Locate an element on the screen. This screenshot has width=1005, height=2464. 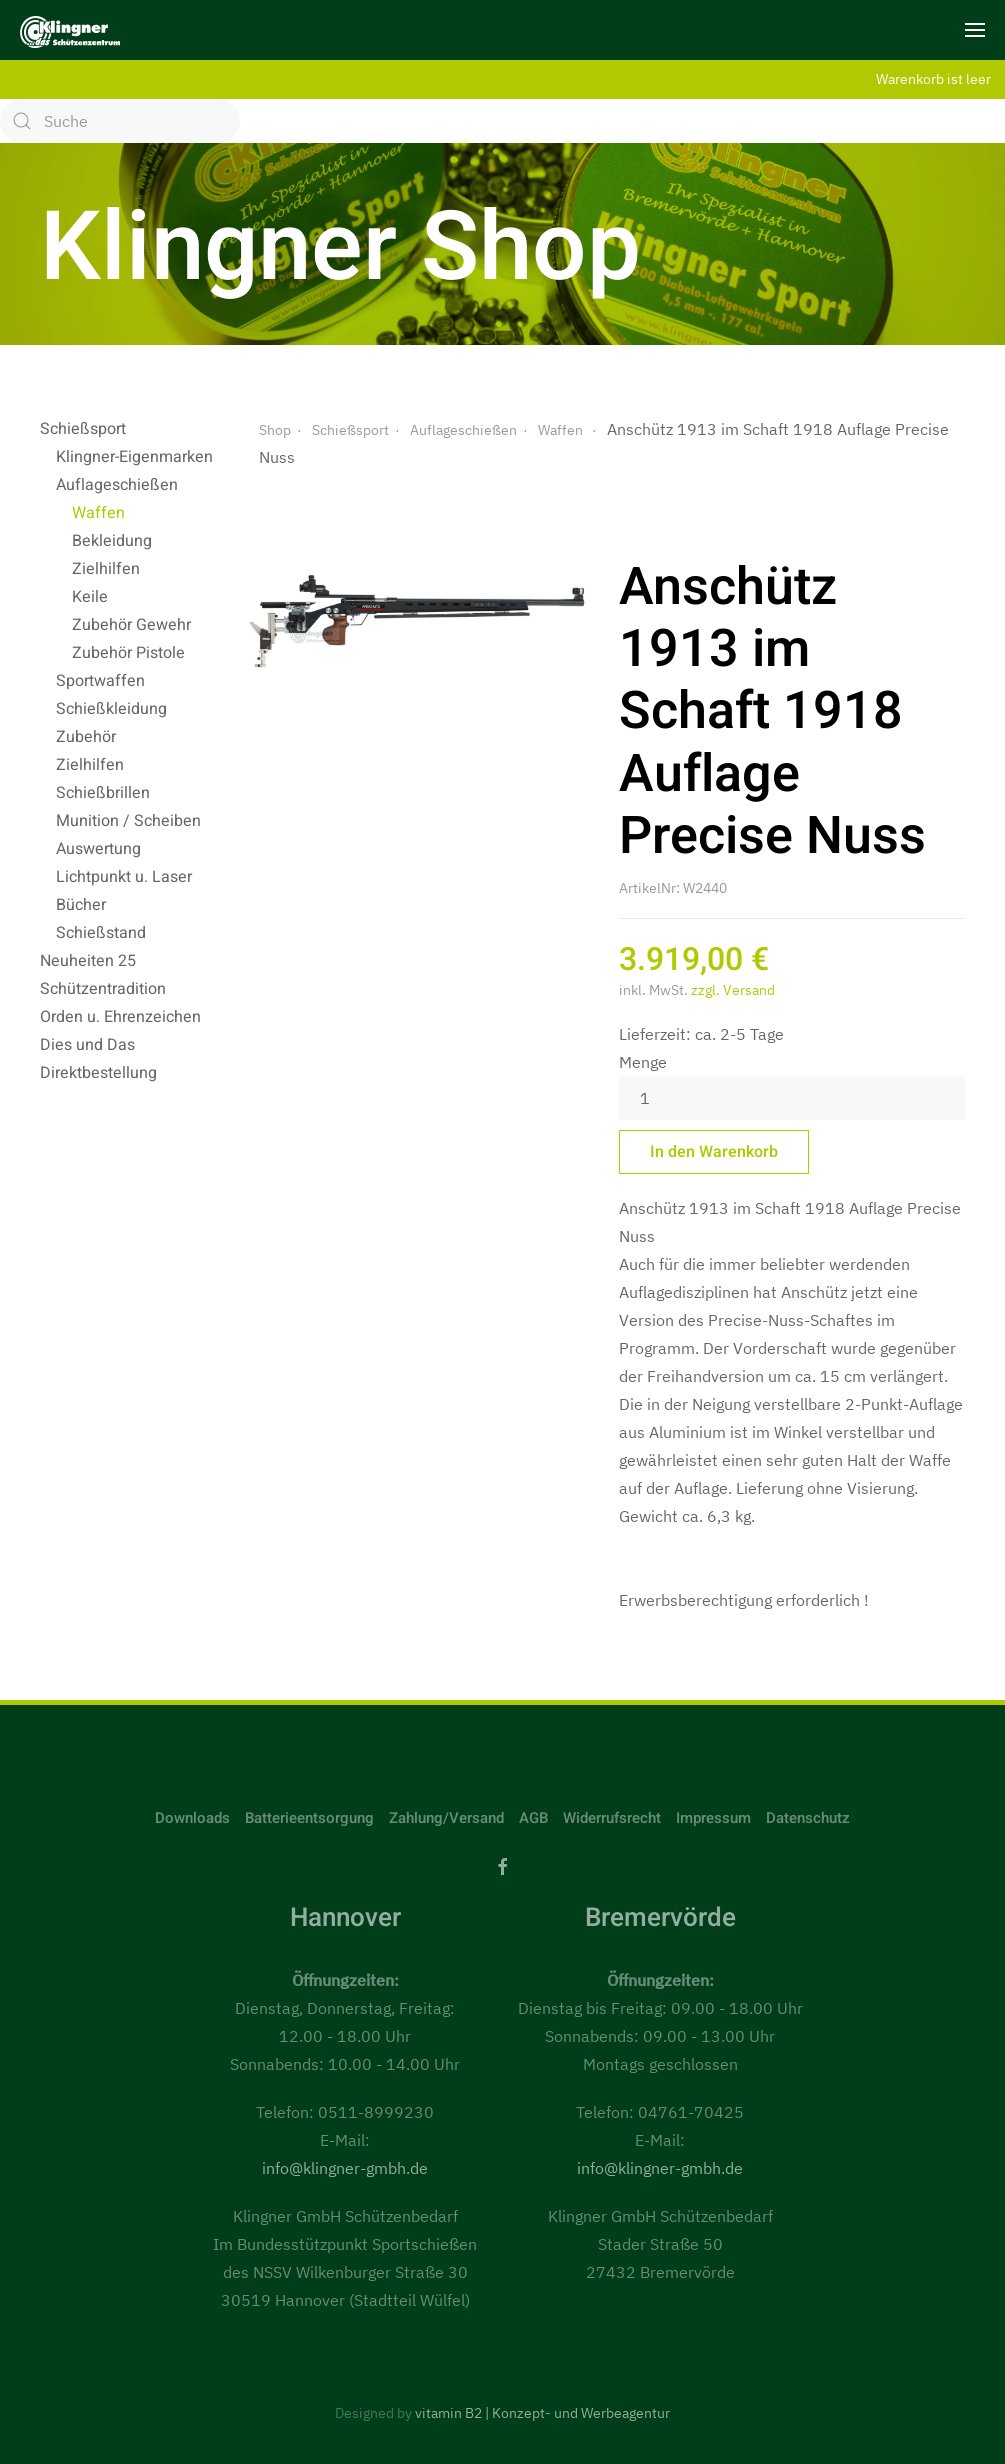
Bekleidung is located at coordinates (112, 541).